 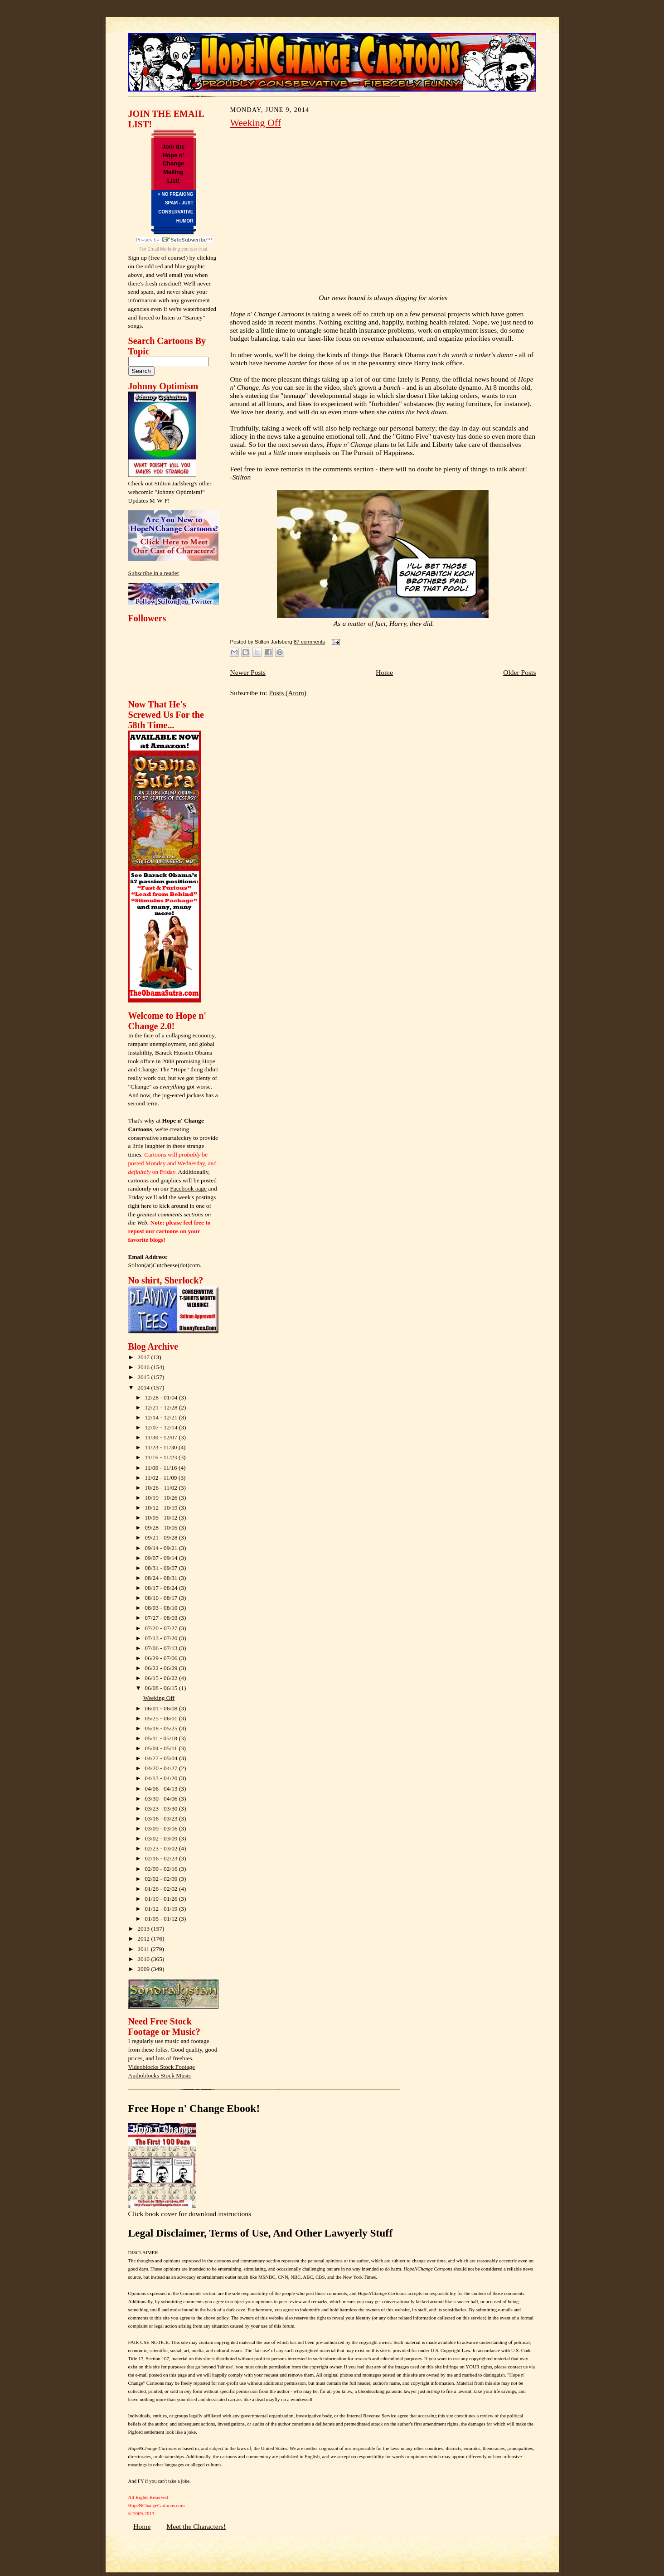 I want to click on 04/06 - 04/13, so click(x=162, y=1788).